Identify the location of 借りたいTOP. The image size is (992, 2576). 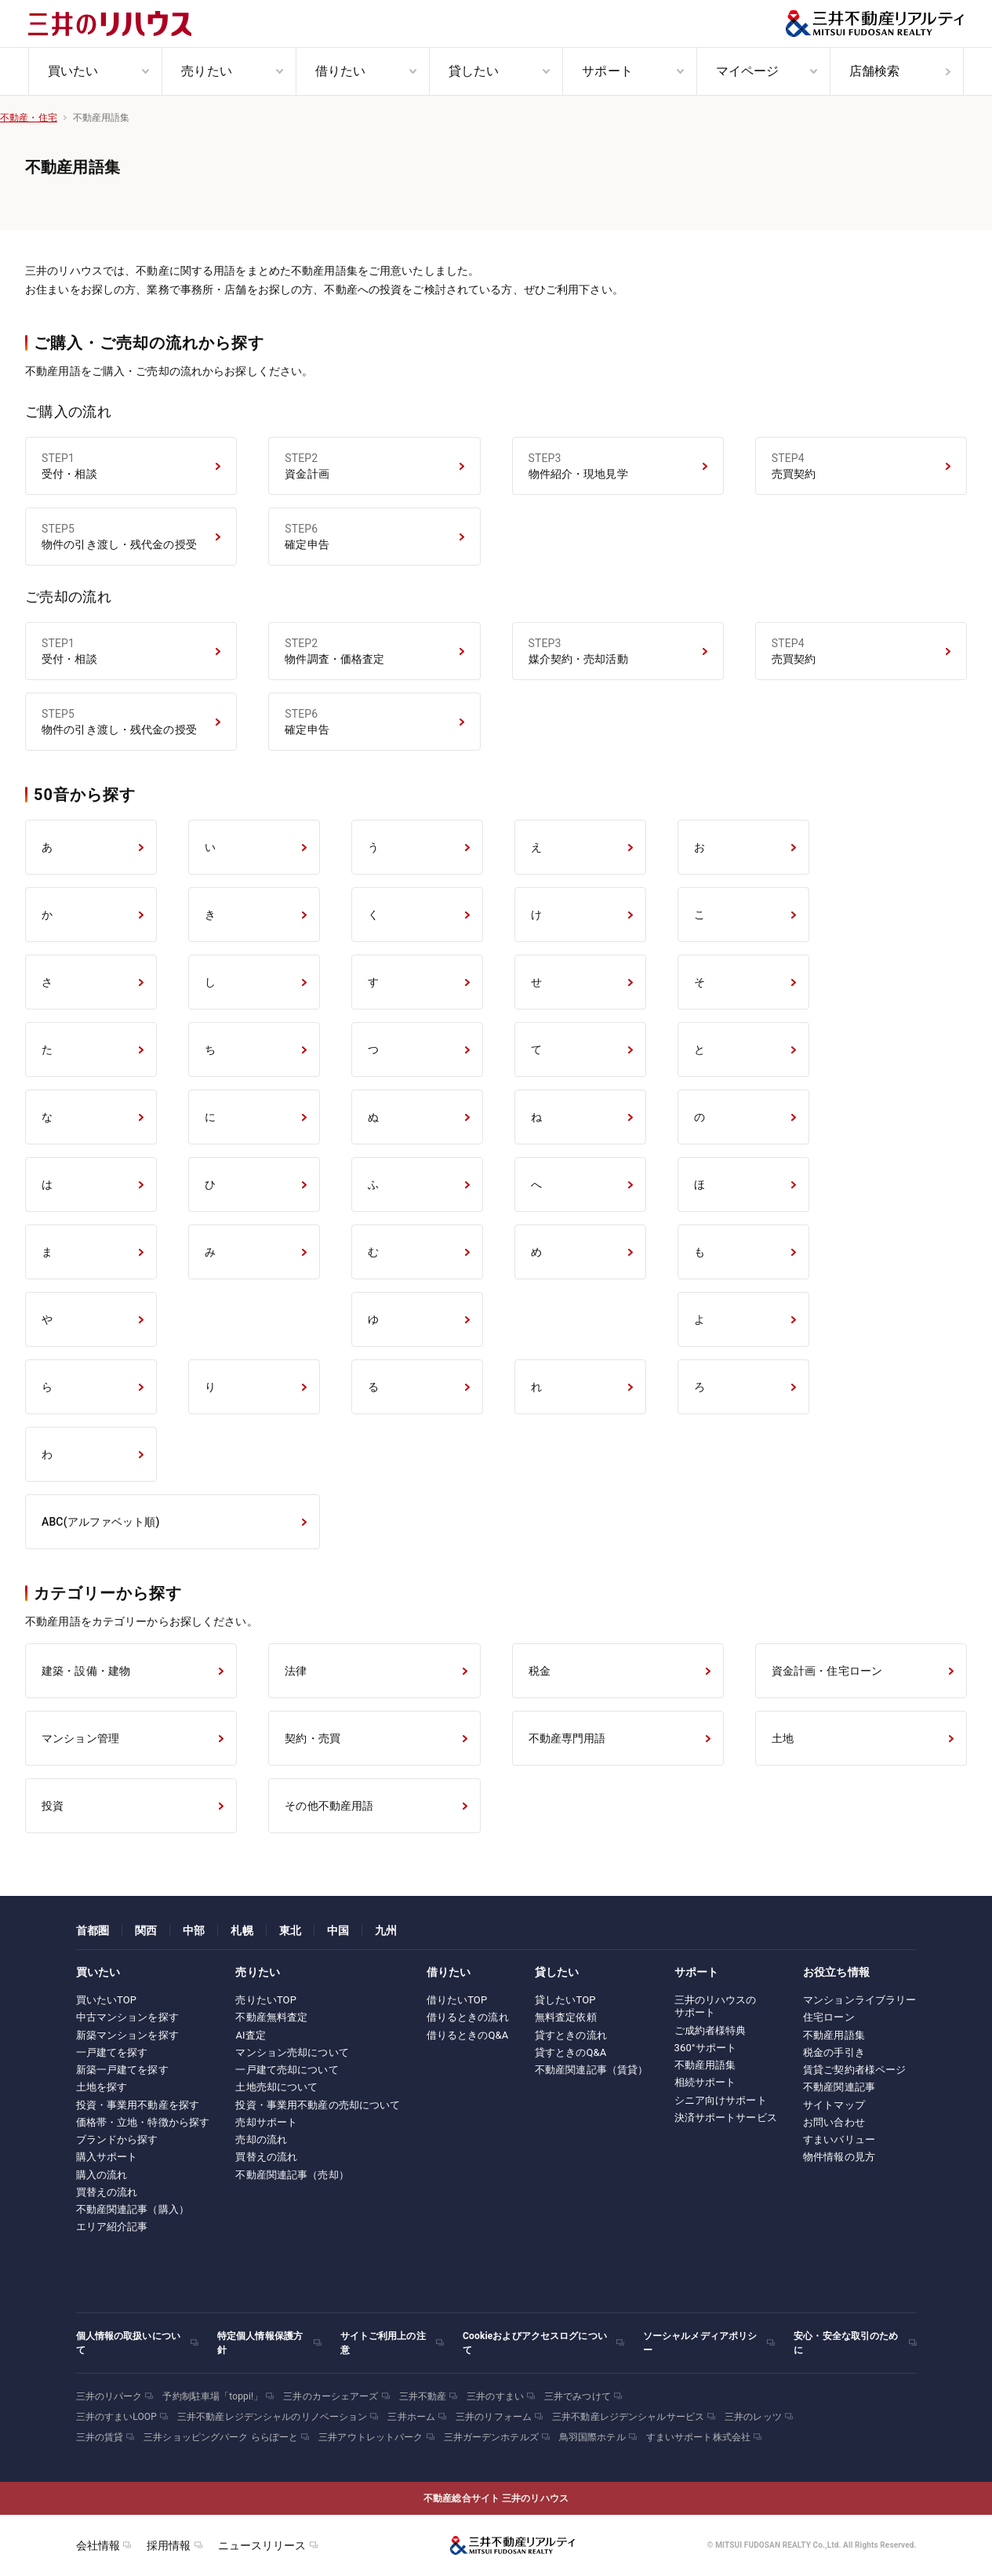
(457, 2000).